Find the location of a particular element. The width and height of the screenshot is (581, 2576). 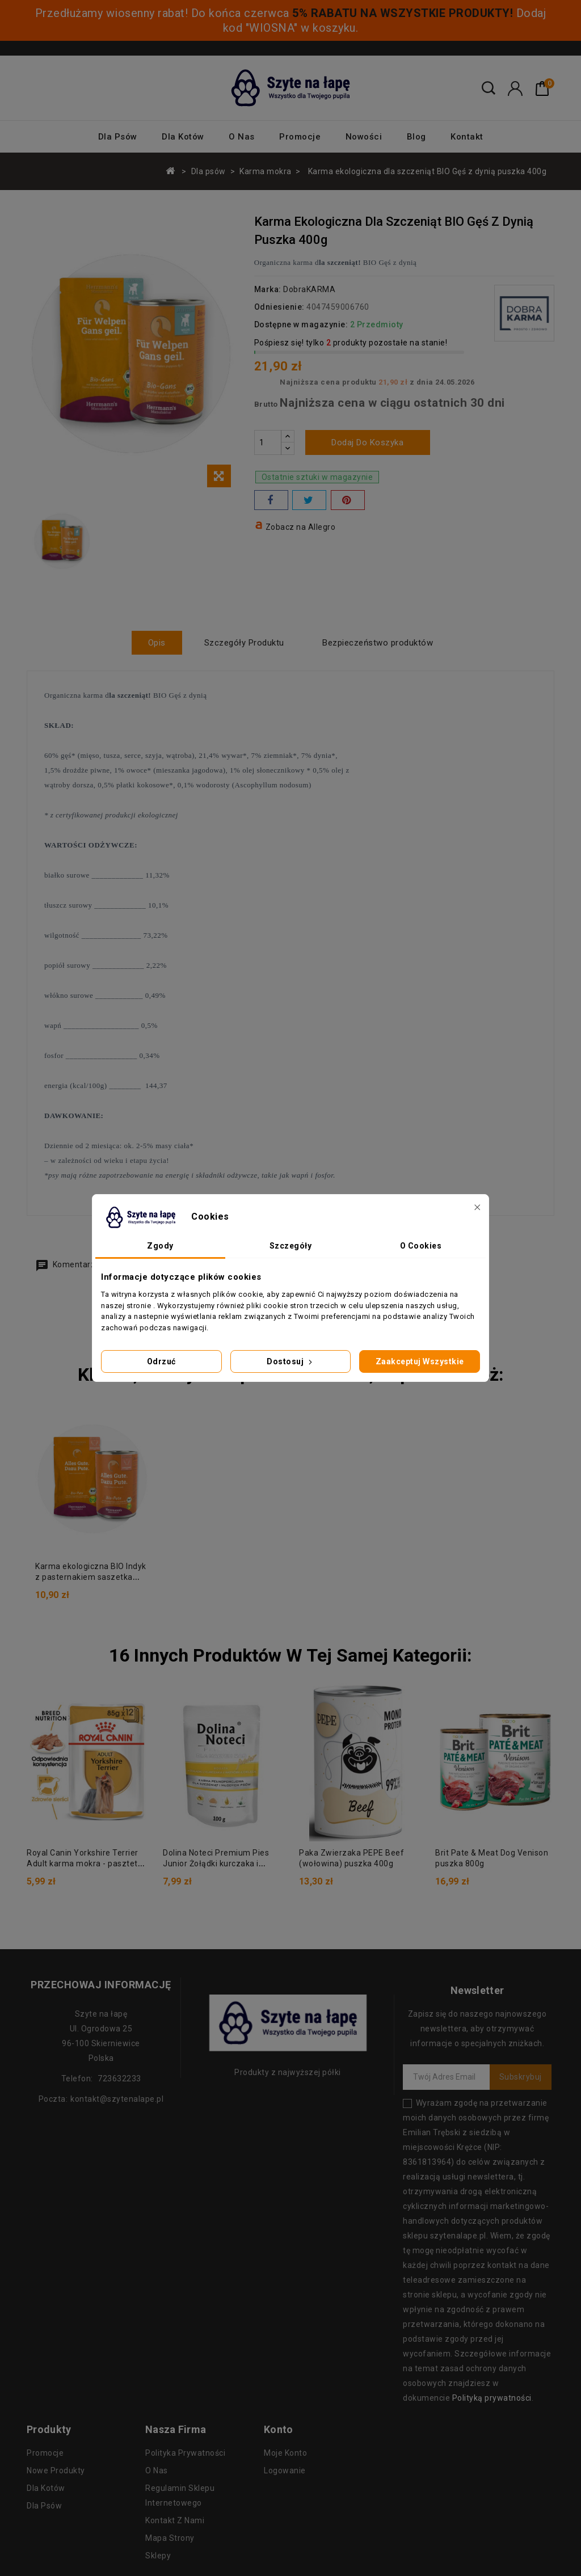

Odniesienie: is located at coordinates (279, 306).